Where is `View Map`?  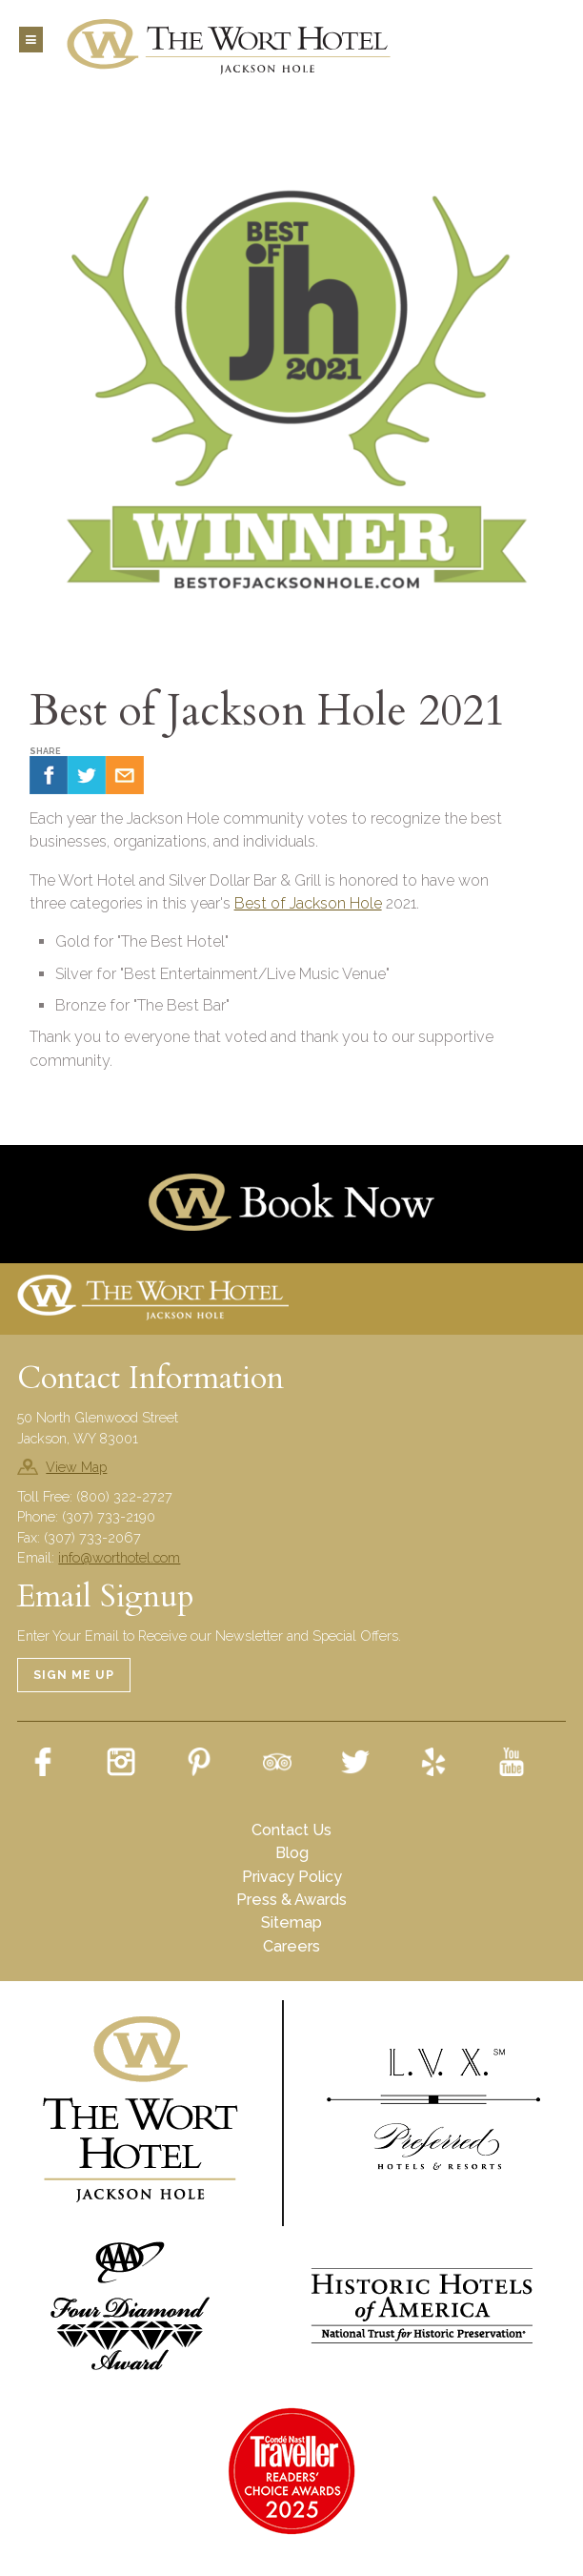 View Map is located at coordinates (76, 1467).